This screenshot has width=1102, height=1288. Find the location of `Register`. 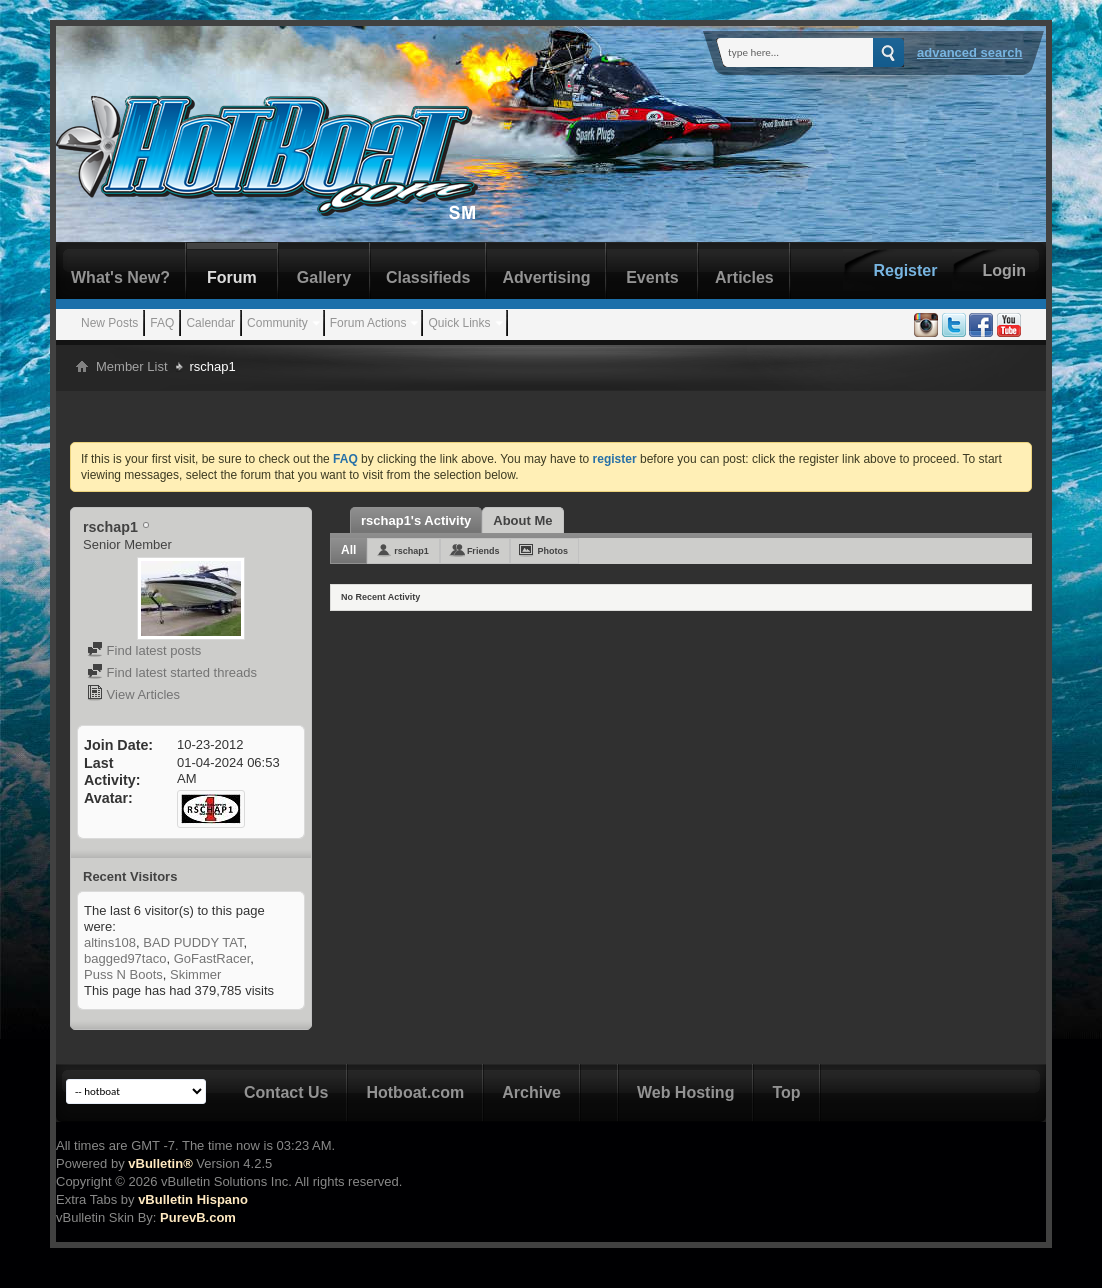

Register is located at coordinates (905, 270).